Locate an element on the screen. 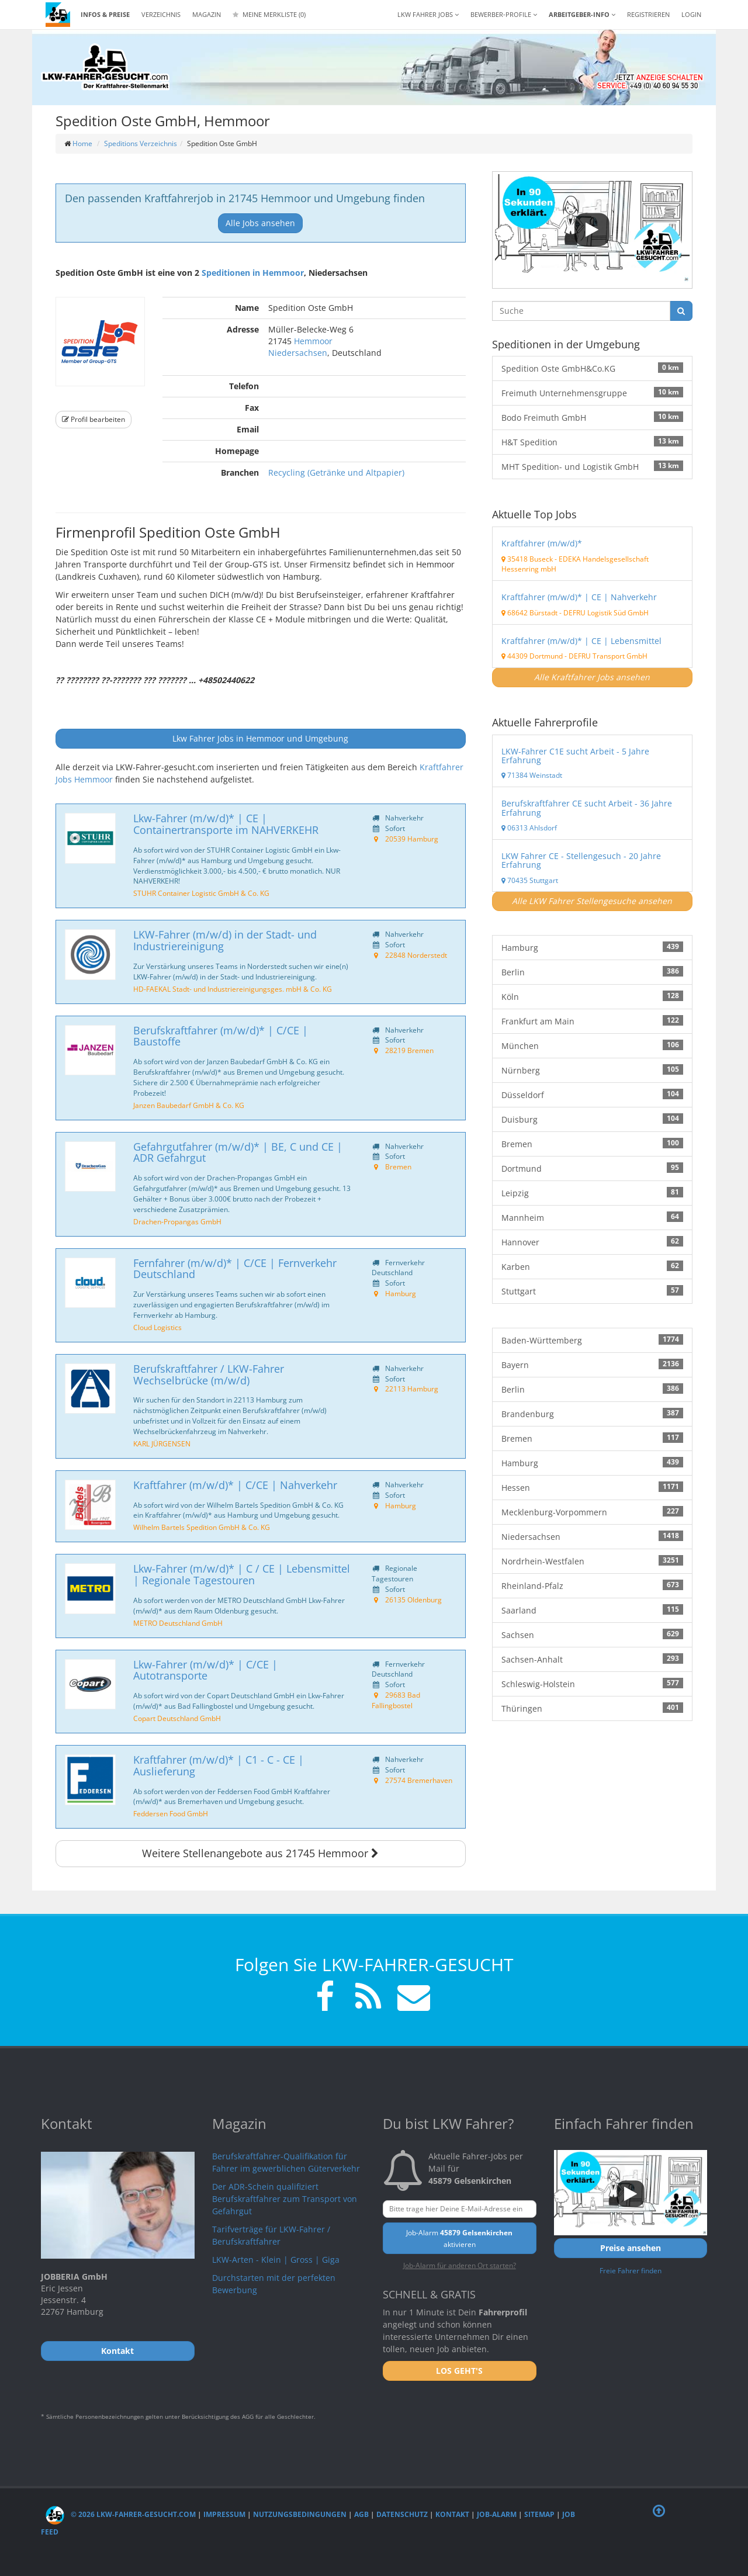 Image resolution: width=748 pixels, height=2576 pixels. Bremen is located at coordinates (398, 1166).